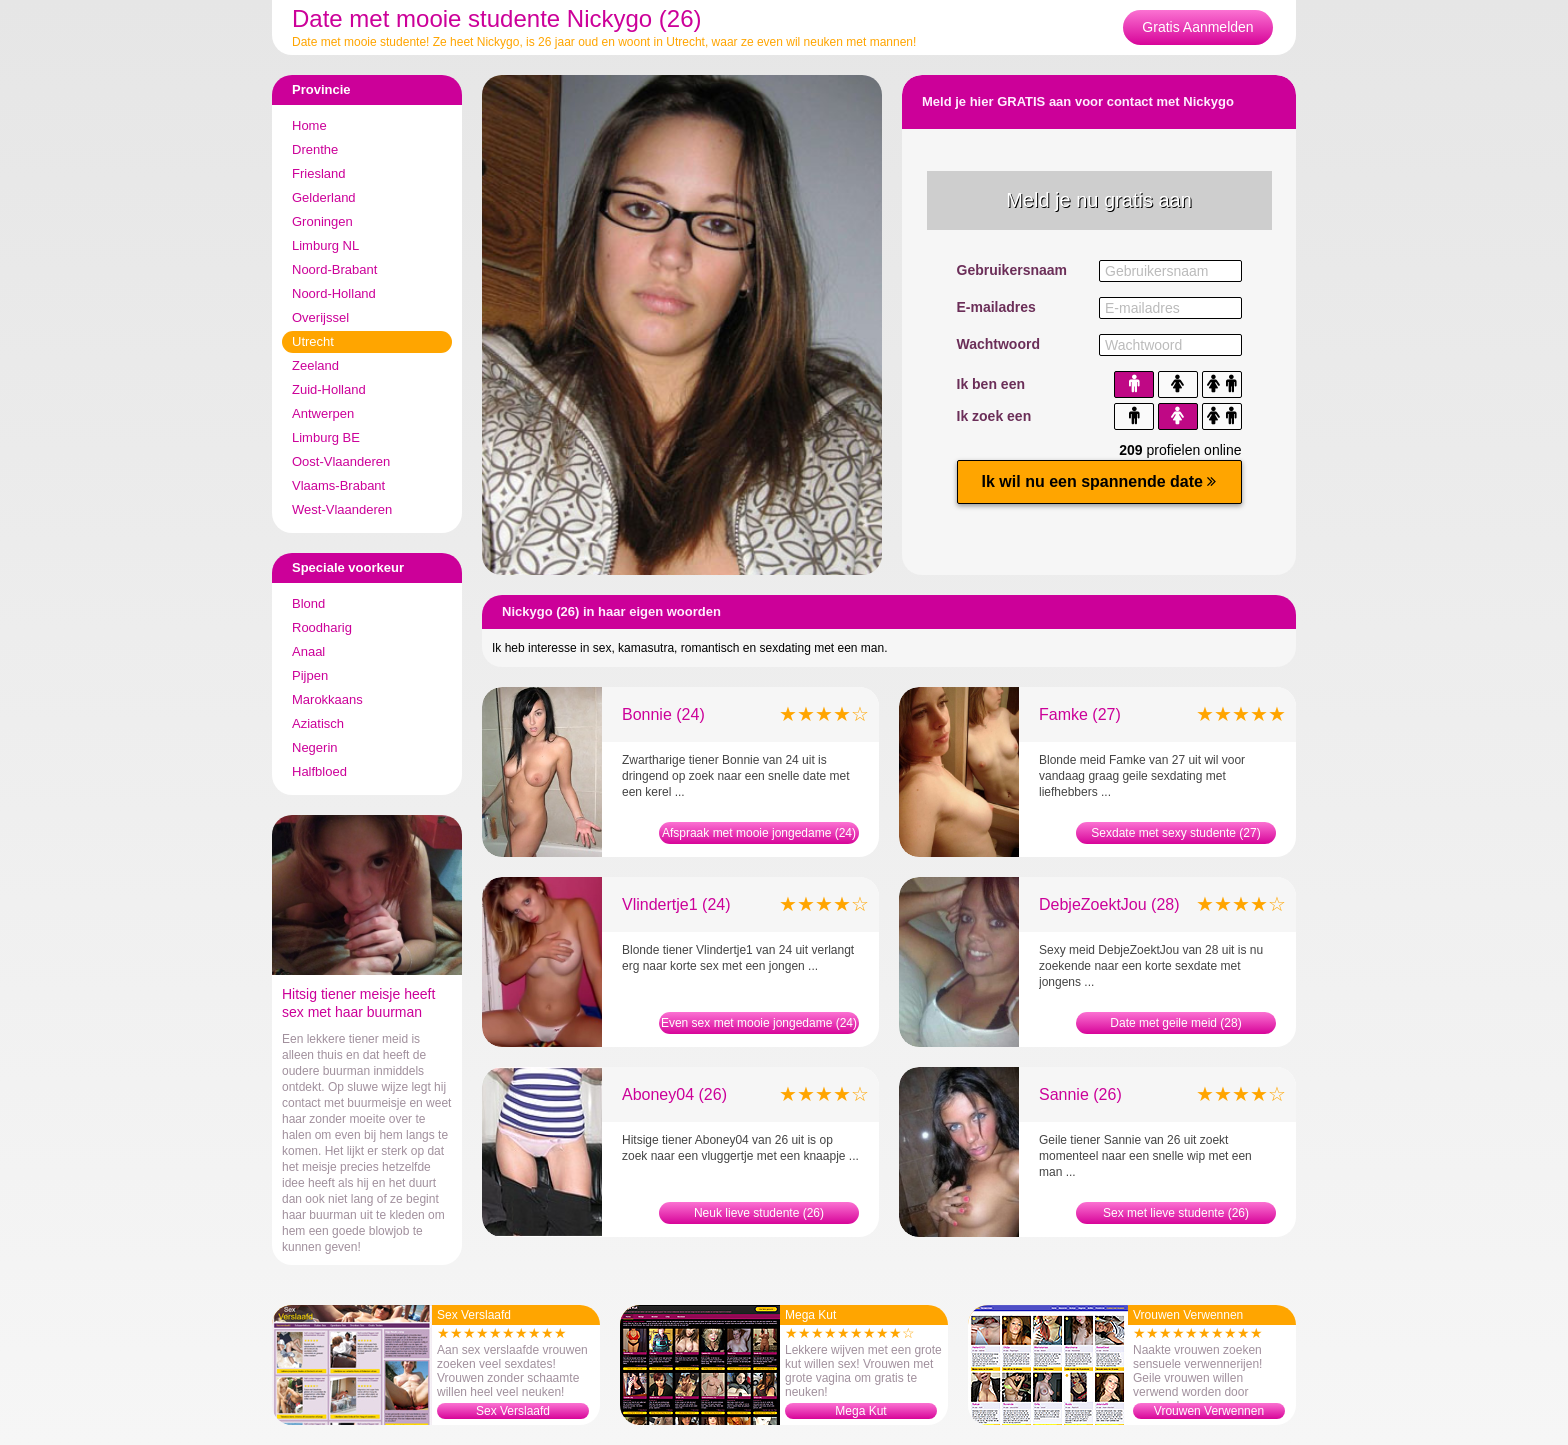 The image size is (1568, 1445). What do you see at coordinates (1197, 27) in the screenshot?
I see `Gratis Aanmelden` at bounding box center [1197, 27].